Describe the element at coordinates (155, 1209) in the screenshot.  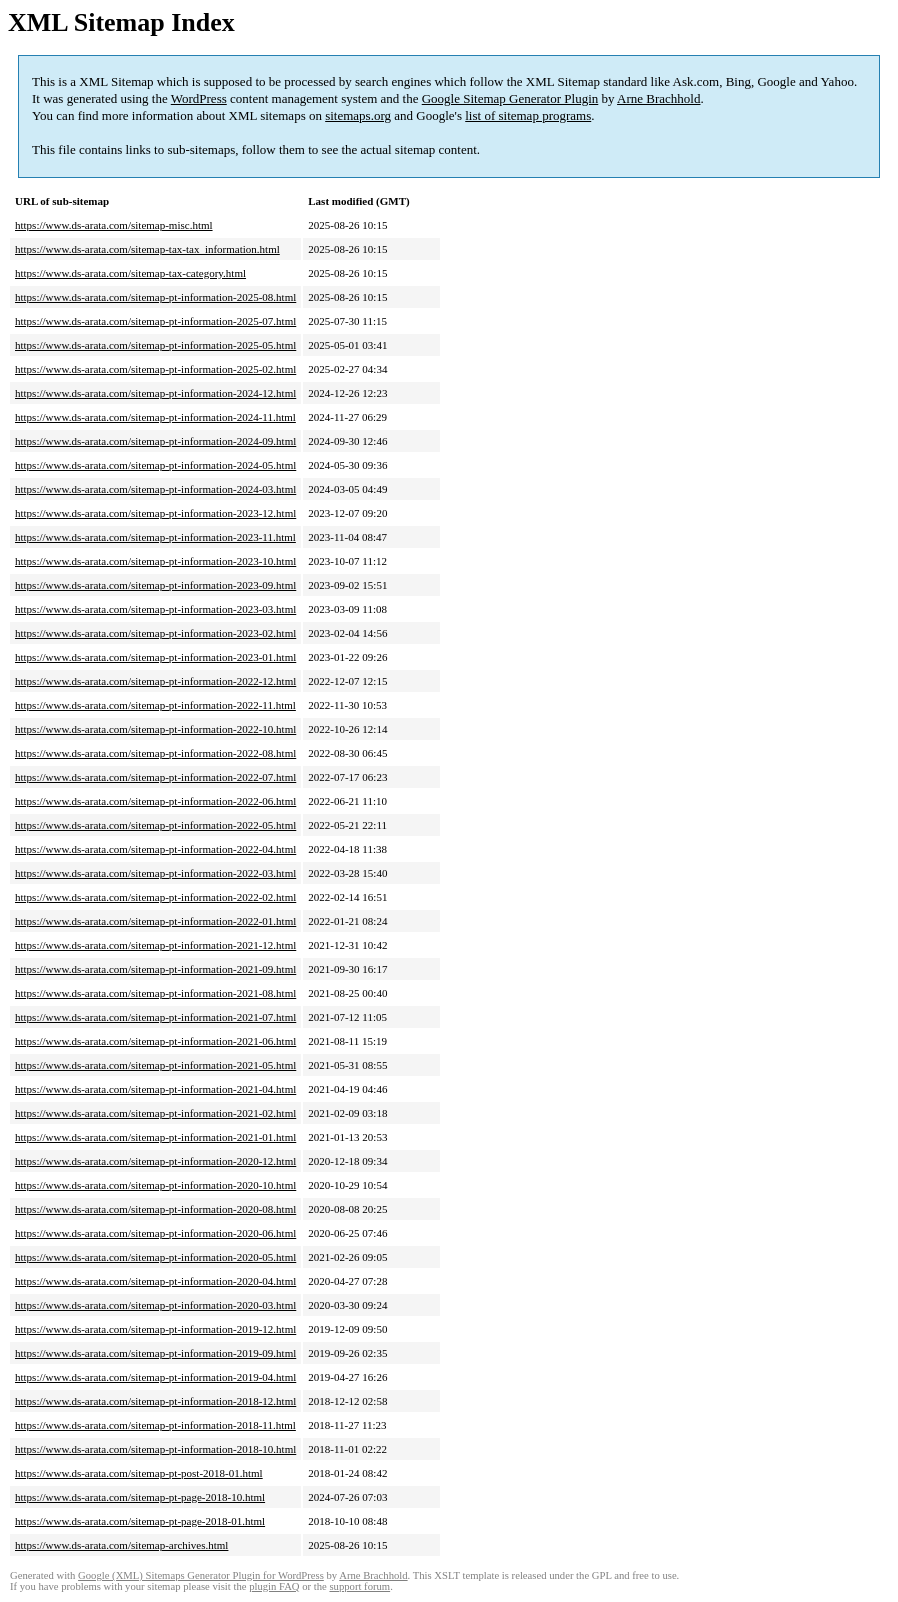
I see `https://www.ds-arata.com/sitemap-pt-information-2020-08.html` at that location.